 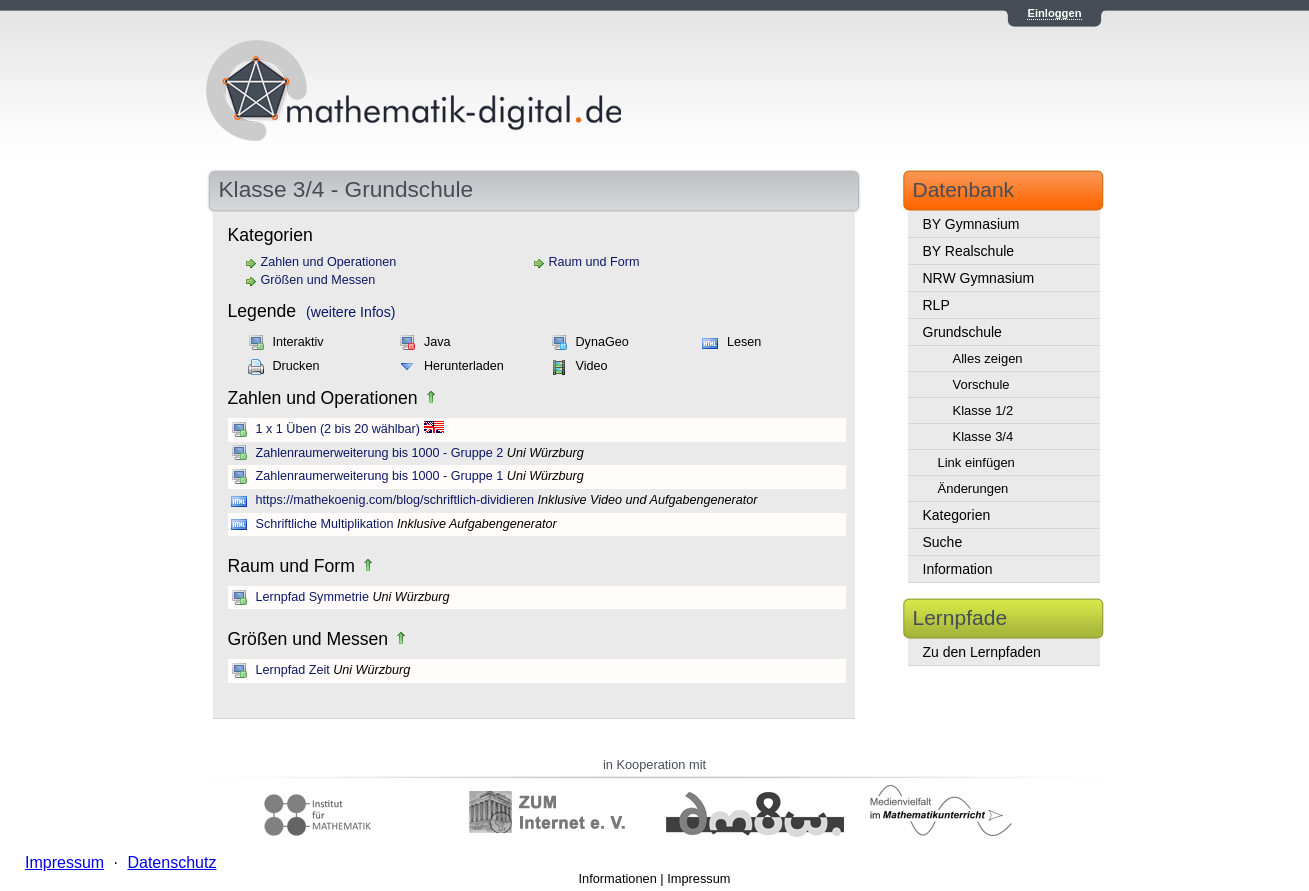 What do you see at coordinates (983, 436) in the screenshot?
I see `Klasse 3/4` at bounding box center [983, 436].